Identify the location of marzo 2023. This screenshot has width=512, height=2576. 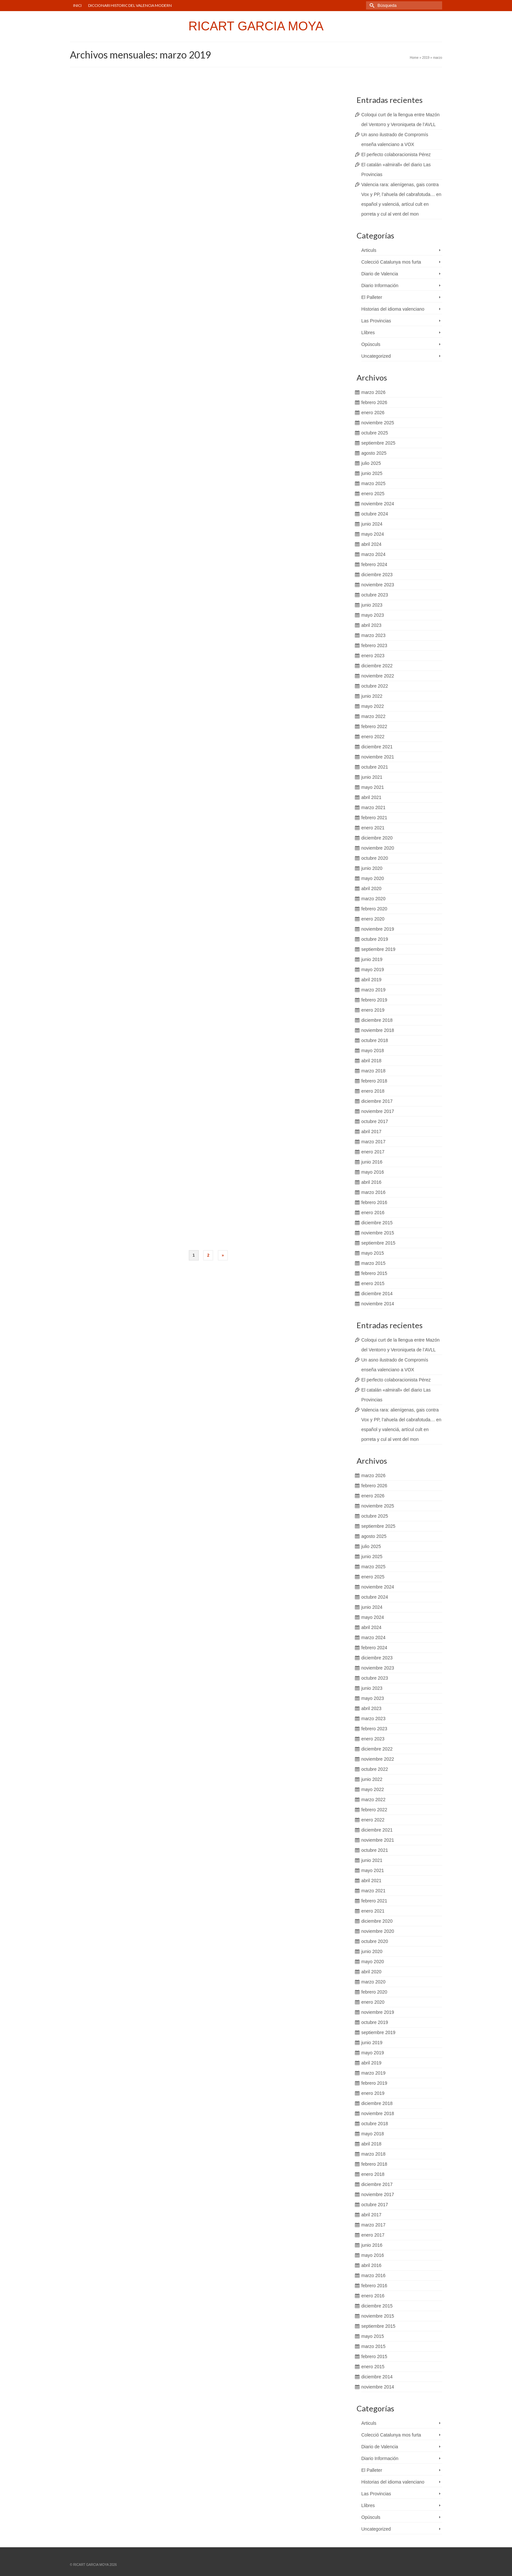
(373, 635).